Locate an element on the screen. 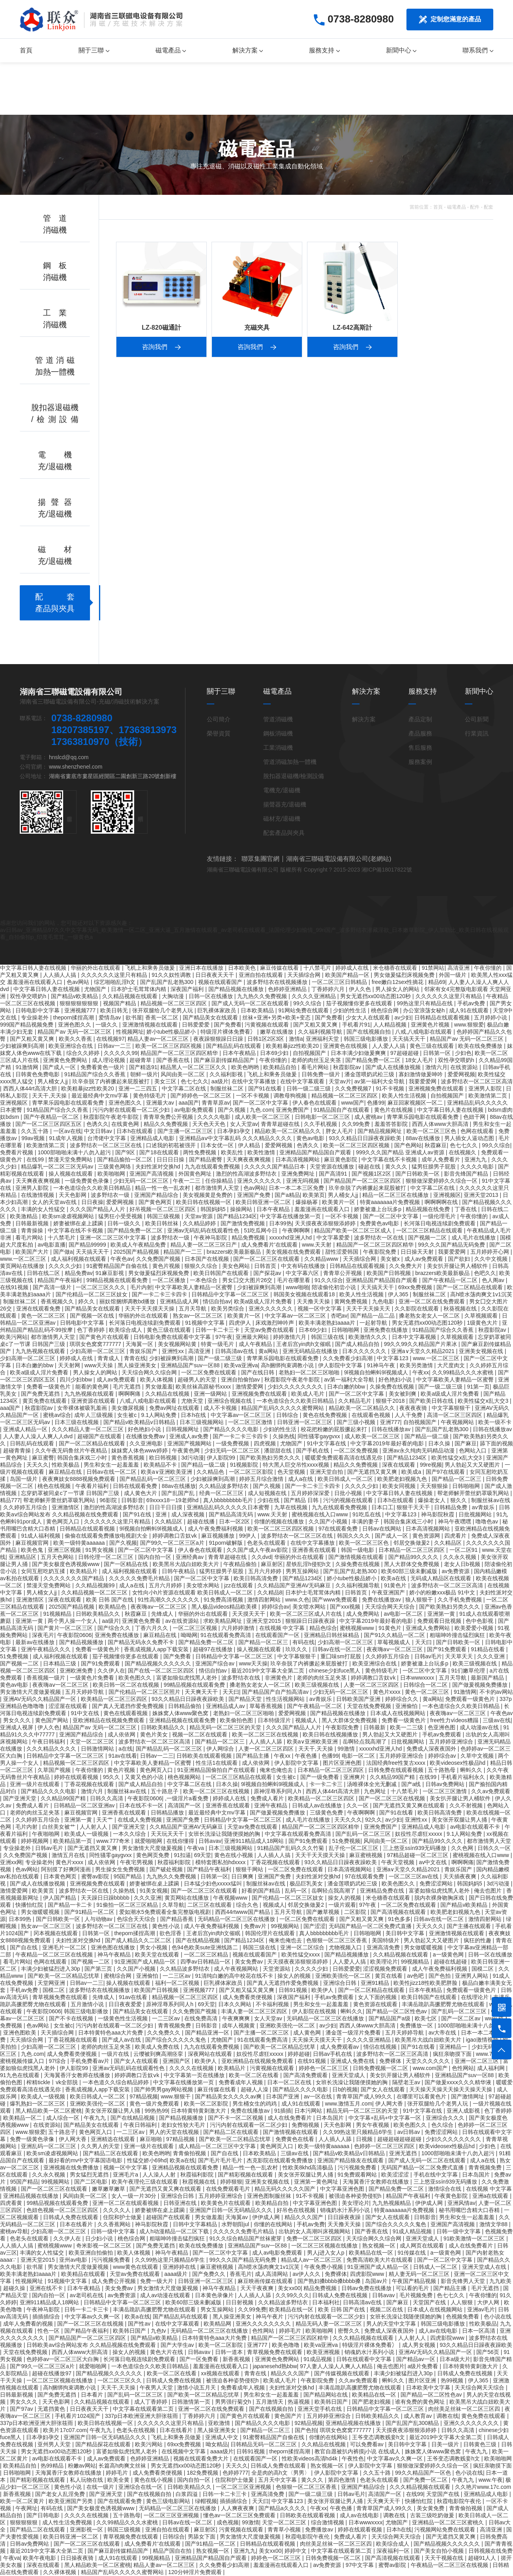 This screenshot has height=2576, width=513. 日本看片 is located at coordinates (93, 2394).